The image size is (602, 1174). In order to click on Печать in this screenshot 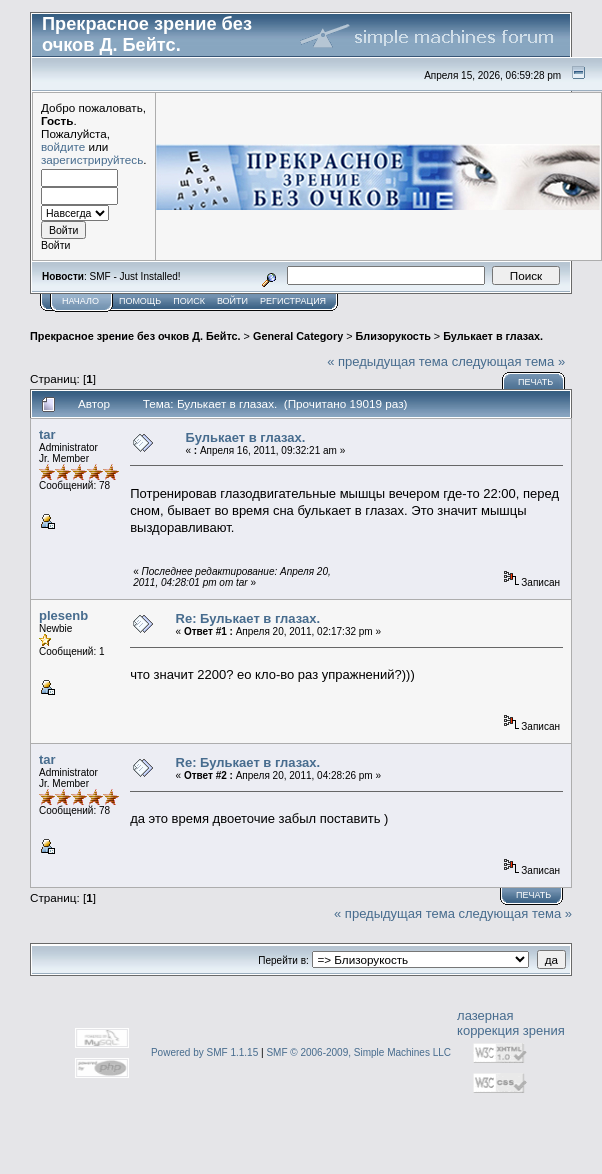, I will do `click(535, 382)`.